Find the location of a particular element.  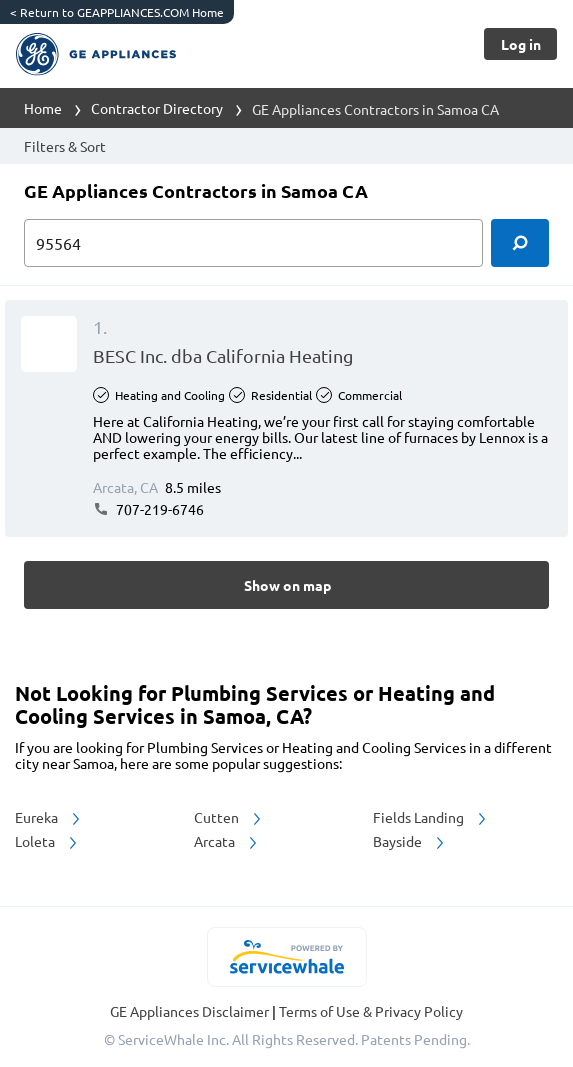

Contractor Directory is located at coordinates (157, 108).